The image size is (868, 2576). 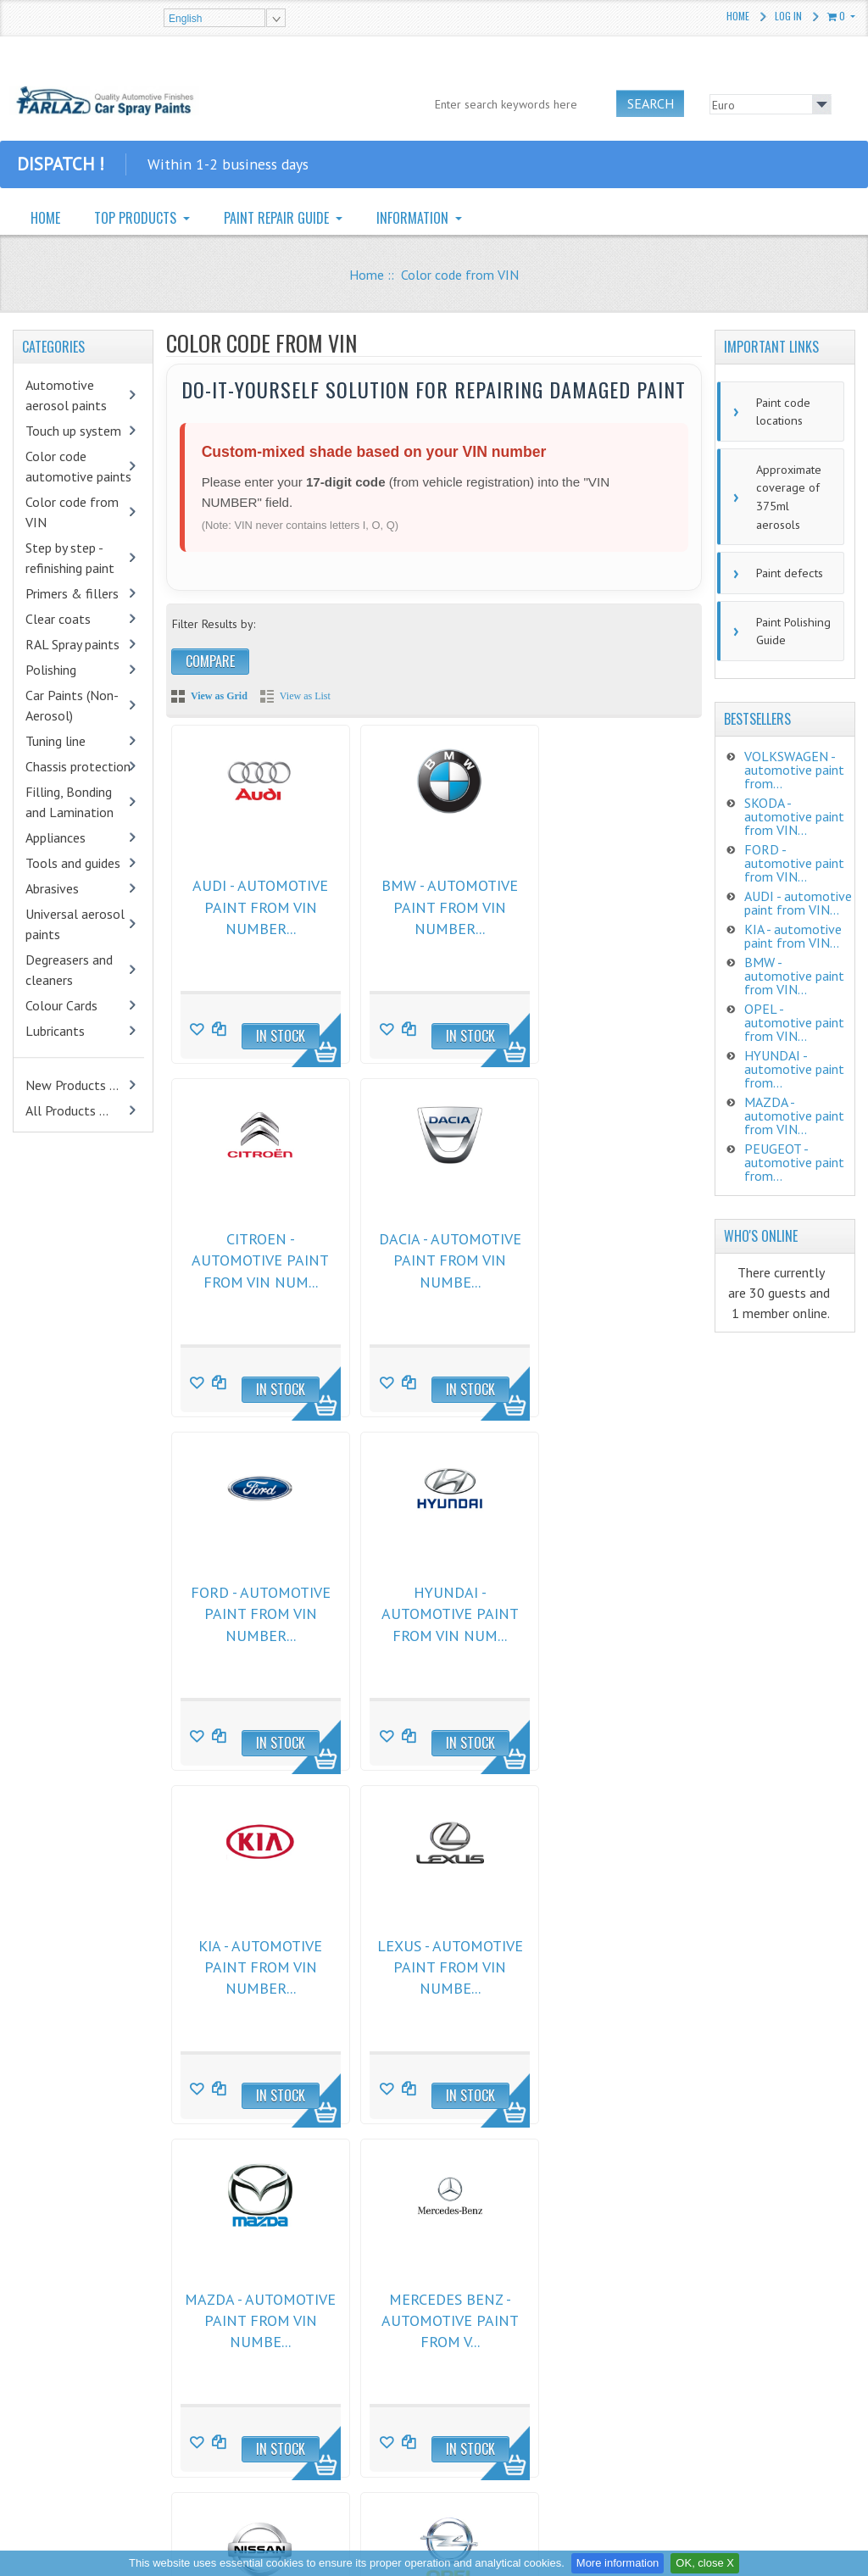 I want to click on HYUNDAI - automotive paint from VIN num..., so click(x=607, y=1255).